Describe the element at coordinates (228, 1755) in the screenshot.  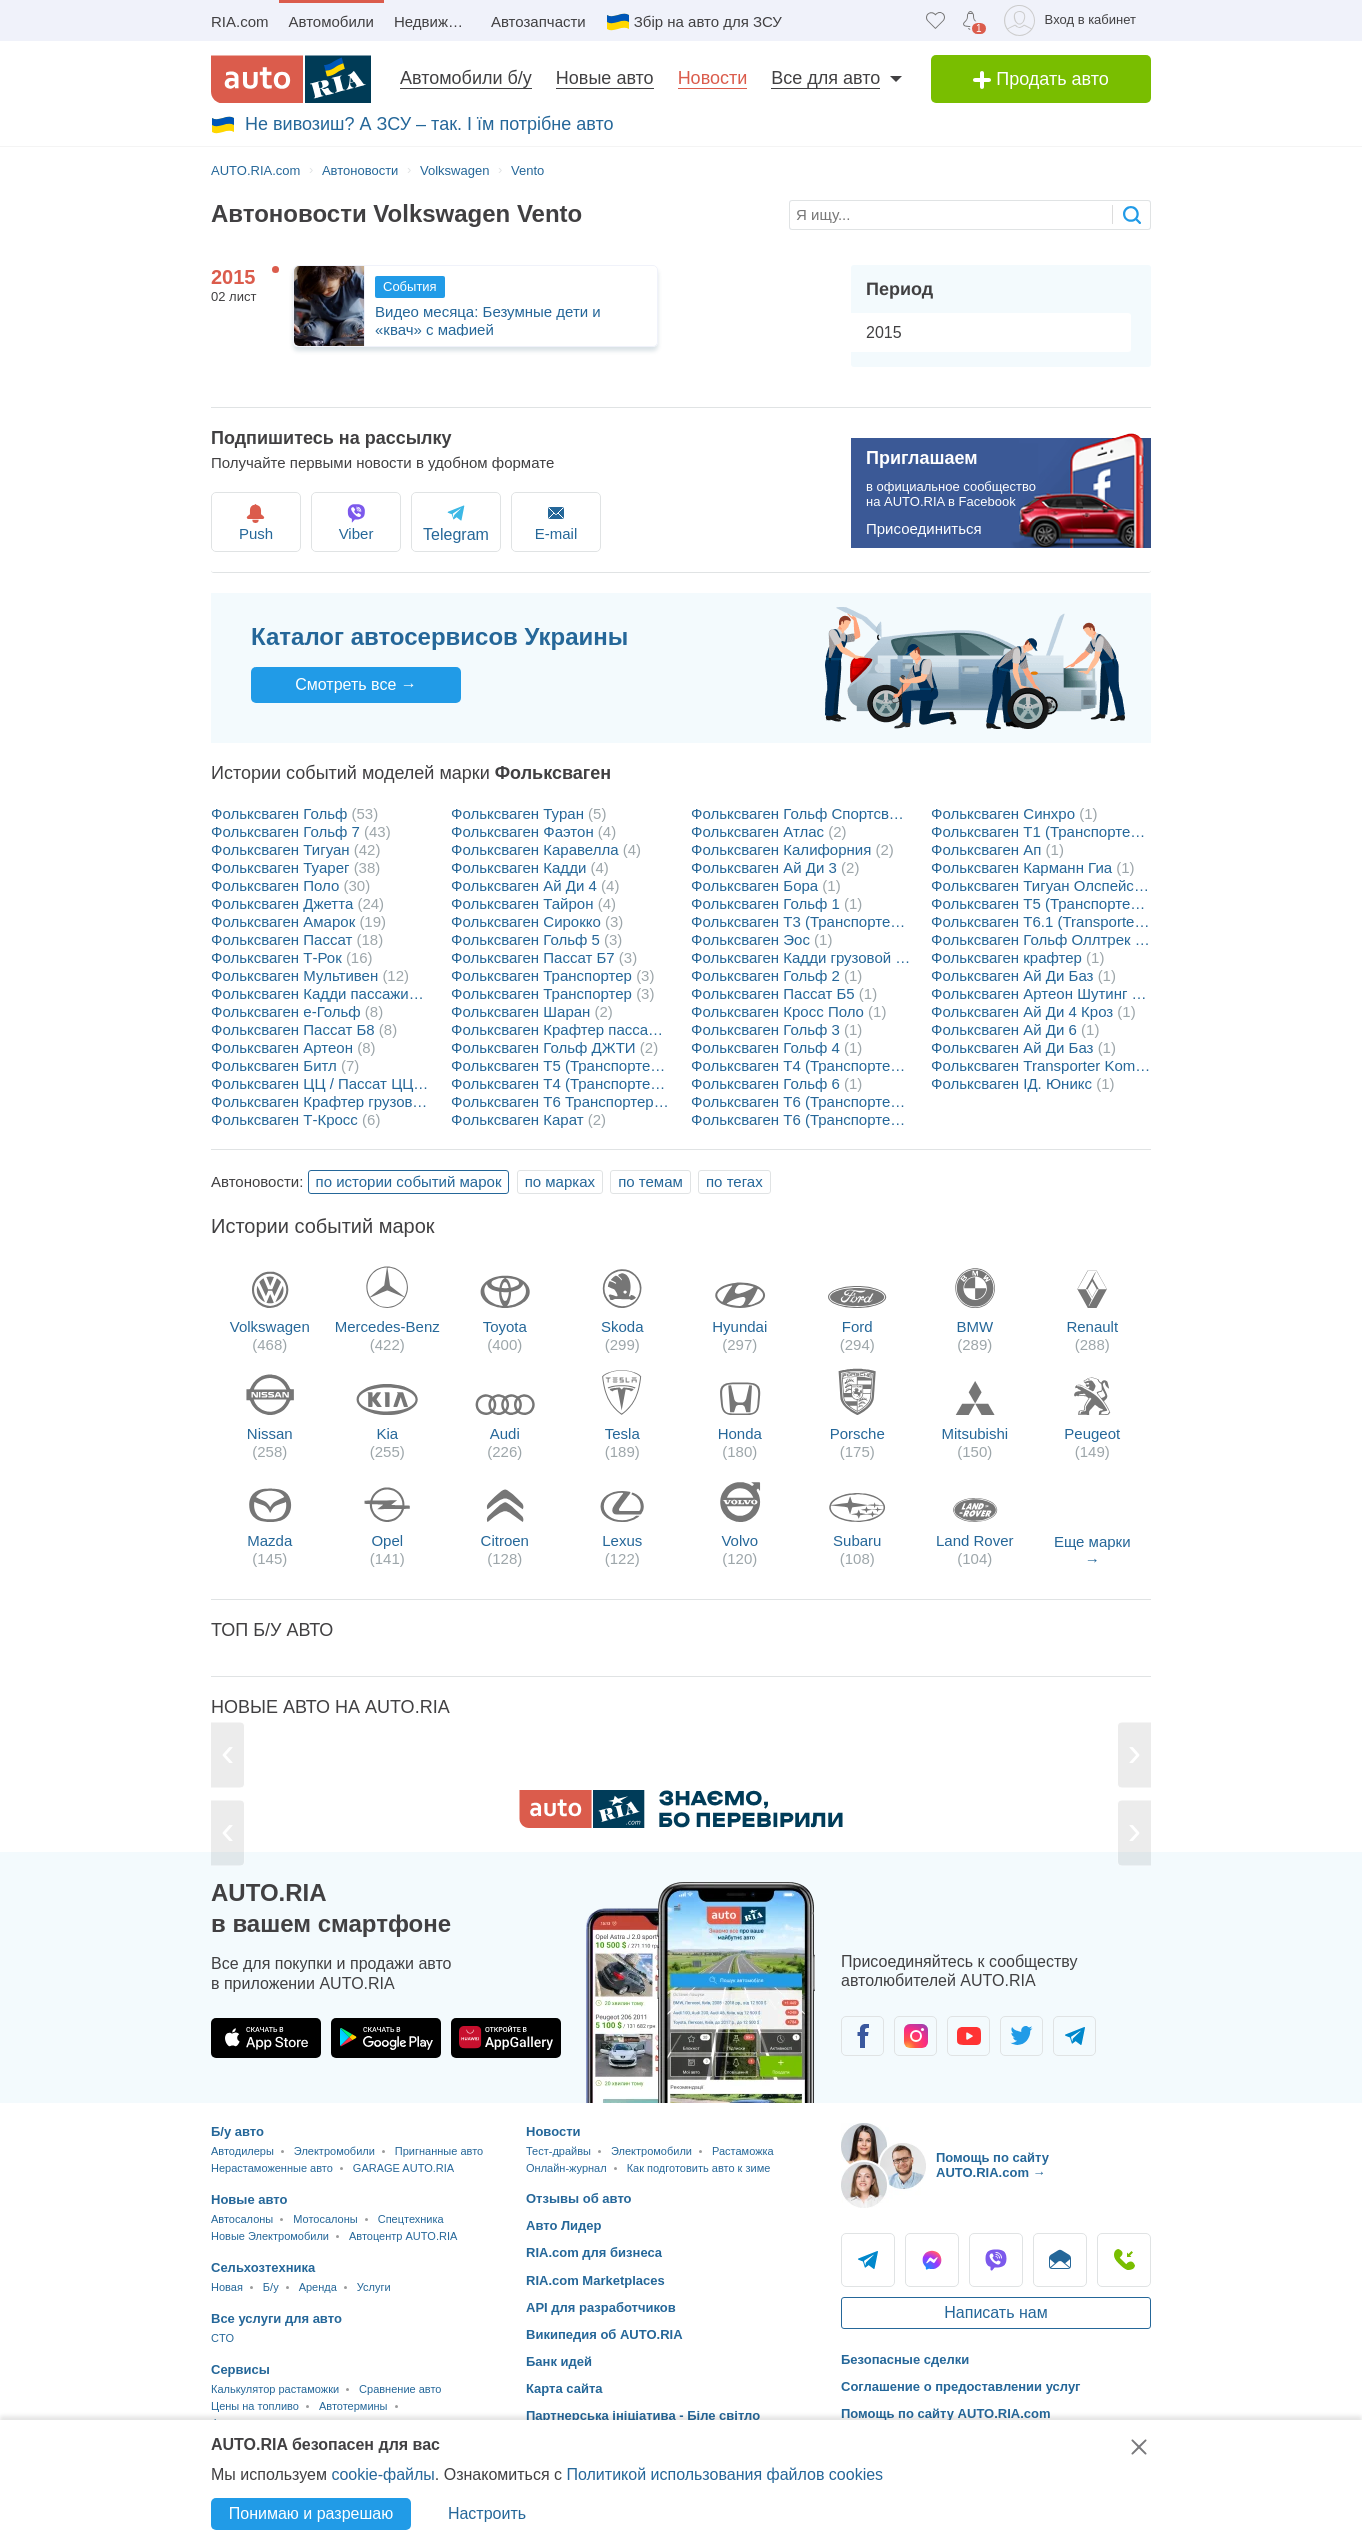
I see `[Previous]` at that location.